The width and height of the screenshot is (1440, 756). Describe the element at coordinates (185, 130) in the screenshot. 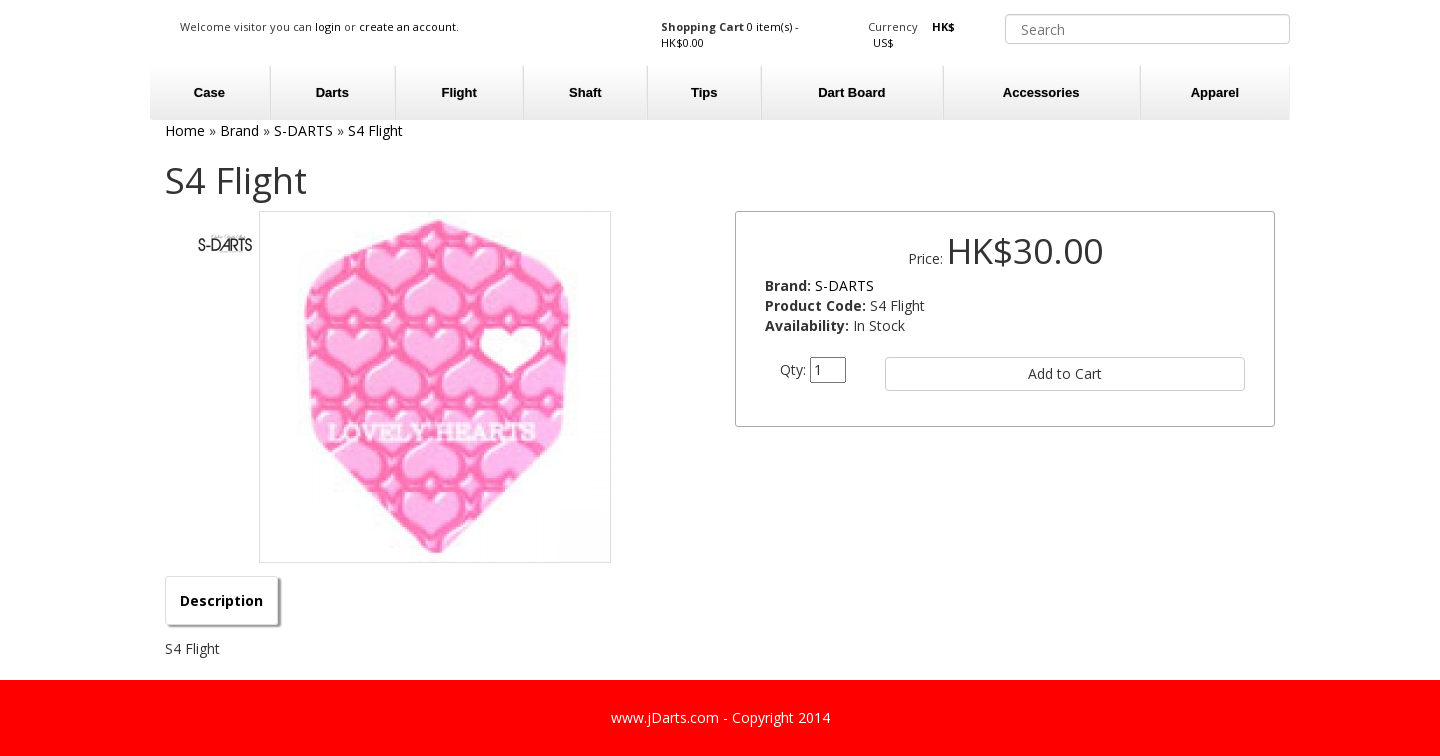

I see `Home` at that location.